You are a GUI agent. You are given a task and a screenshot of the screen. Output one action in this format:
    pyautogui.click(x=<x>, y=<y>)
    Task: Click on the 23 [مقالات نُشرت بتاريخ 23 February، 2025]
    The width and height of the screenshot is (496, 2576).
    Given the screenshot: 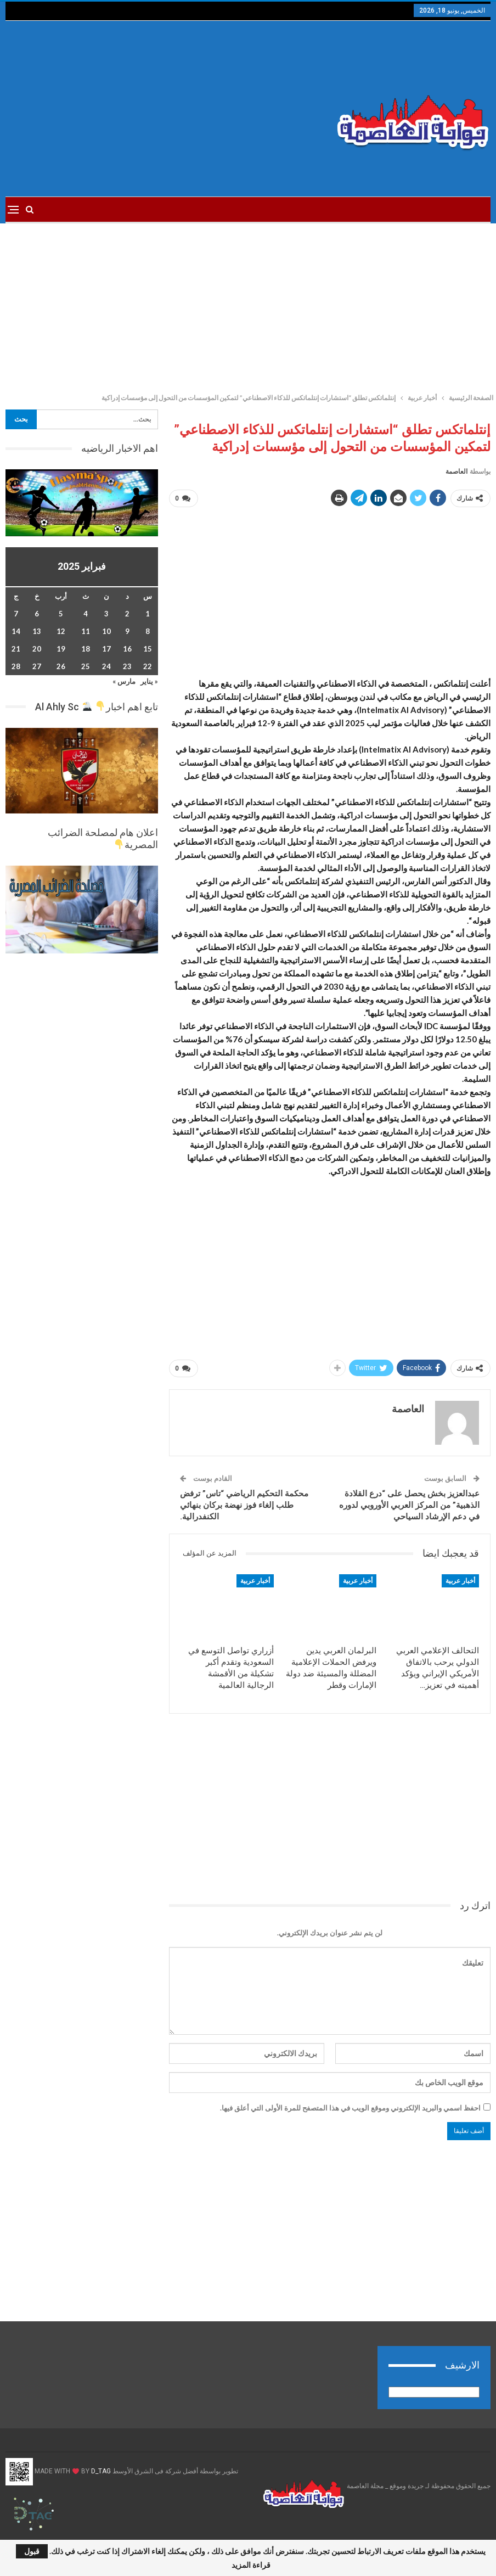 What is the action you would take?
    pyautogui.click(x=127, y=666)
    